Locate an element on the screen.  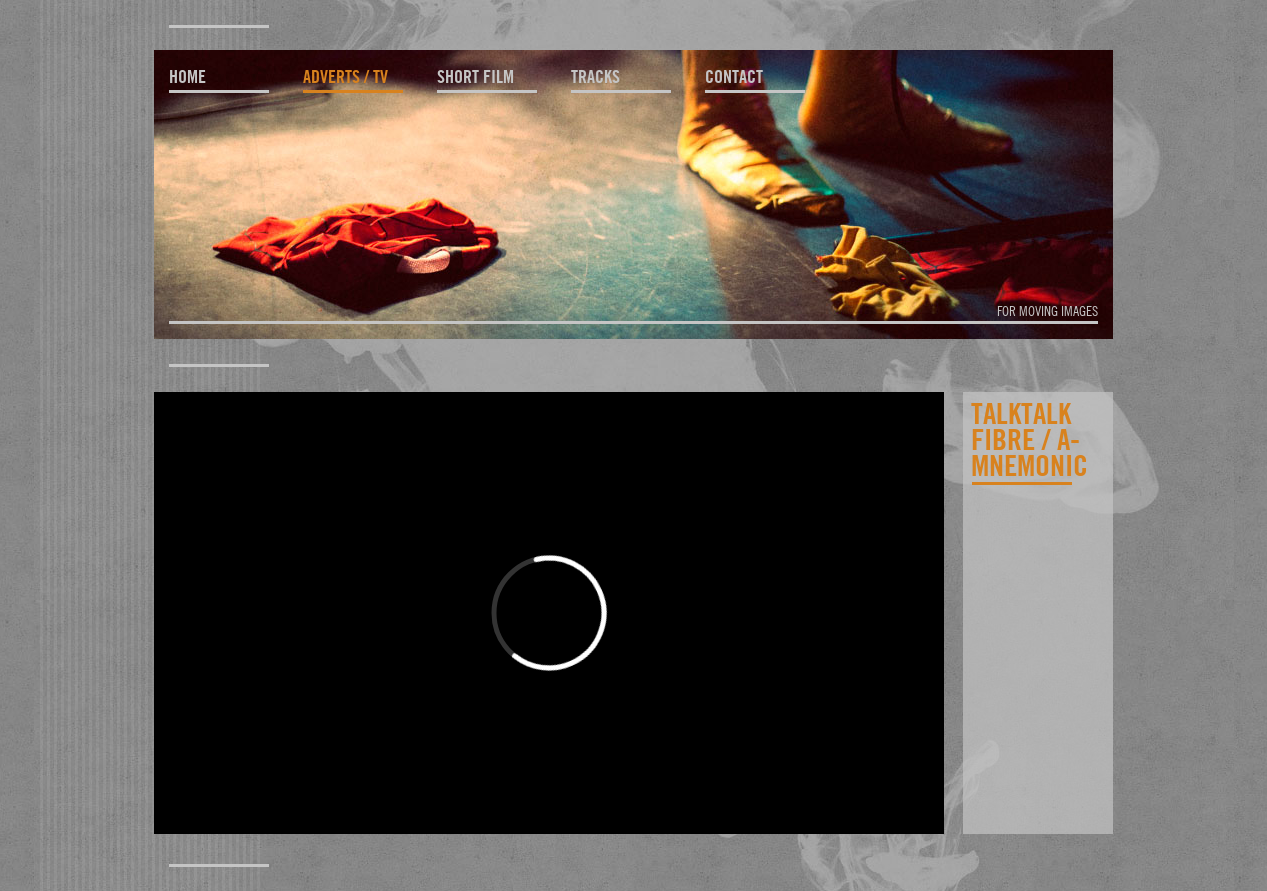
home is located at coordinates (187, 76).